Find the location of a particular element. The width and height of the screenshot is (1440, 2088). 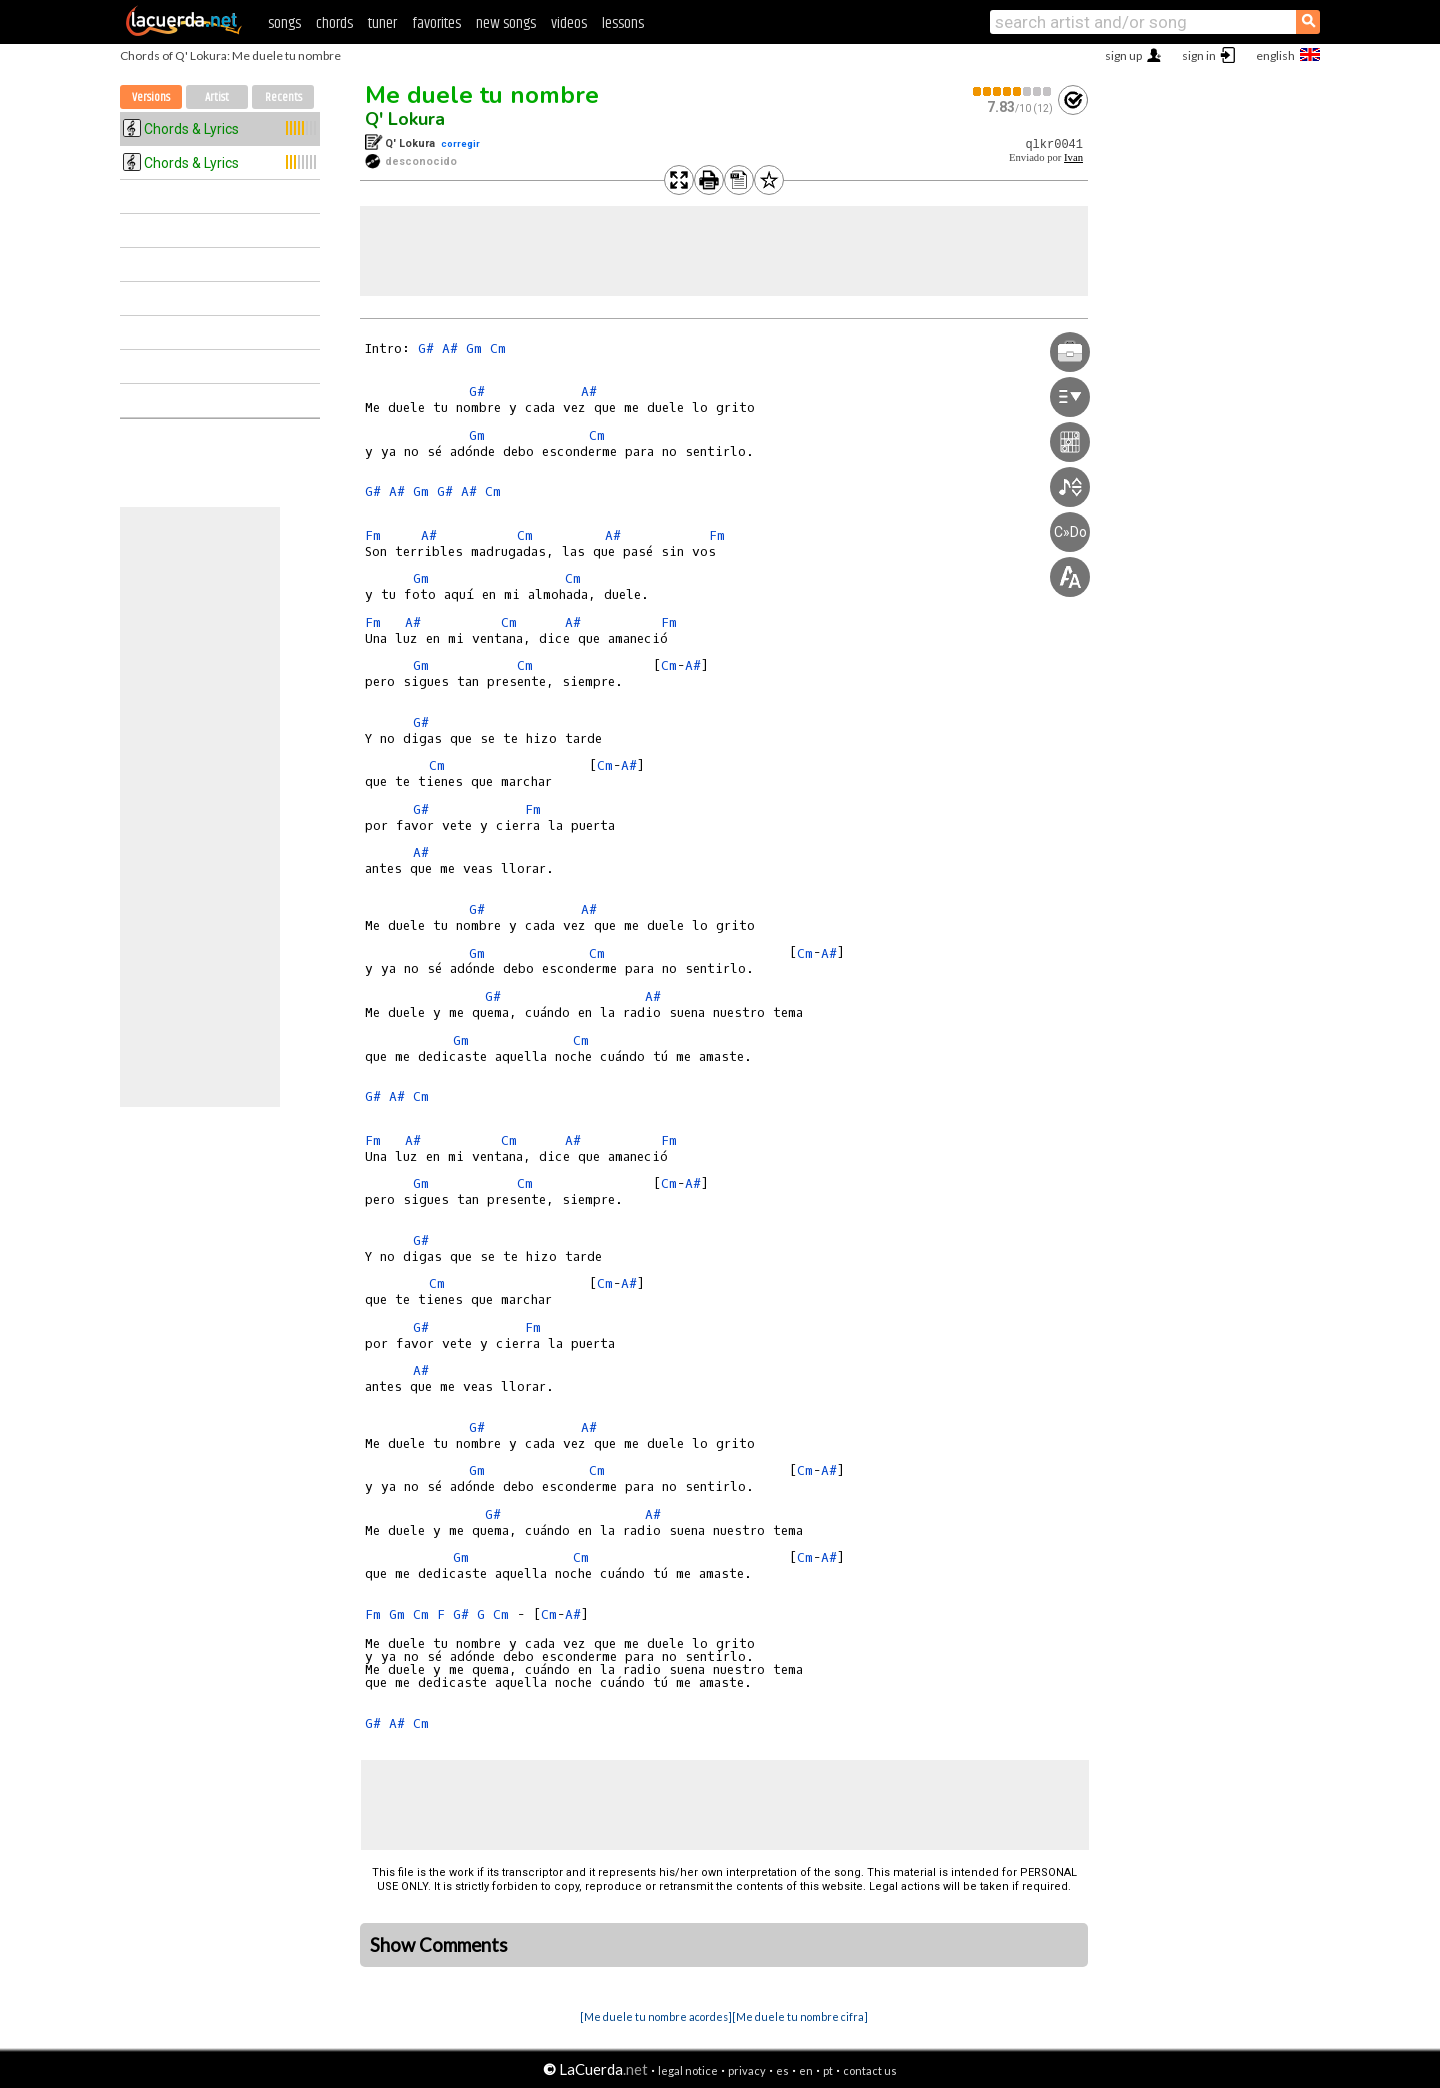

Show Comments is located at coordinates (439, 1945).